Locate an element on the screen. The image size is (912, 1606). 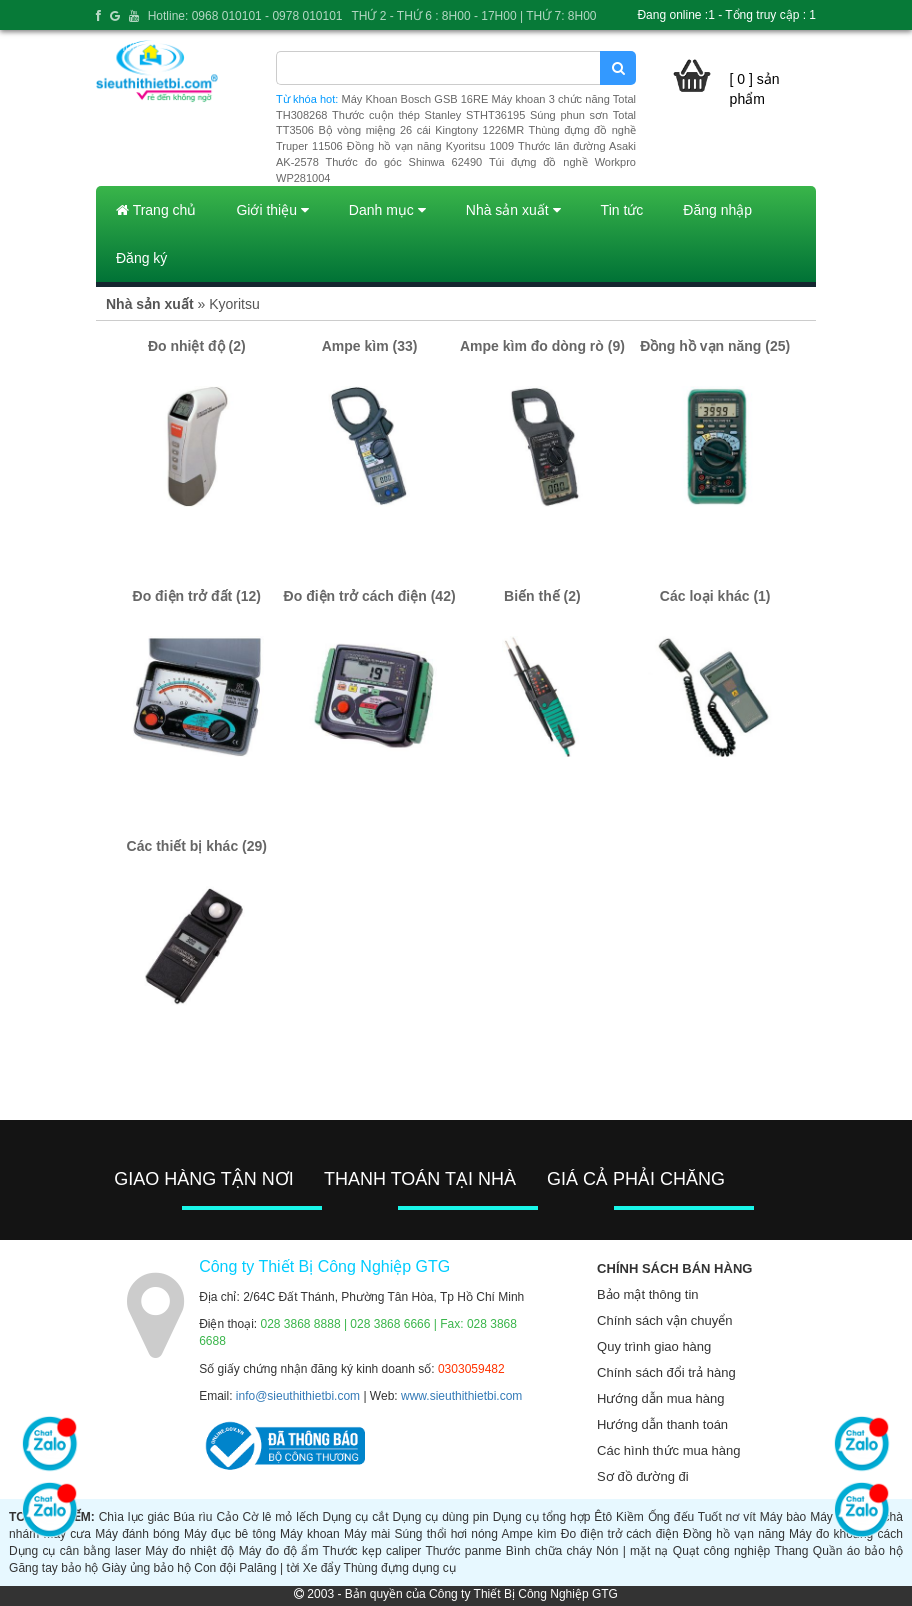
Giới thiệu is located at coordinates (272, 210).